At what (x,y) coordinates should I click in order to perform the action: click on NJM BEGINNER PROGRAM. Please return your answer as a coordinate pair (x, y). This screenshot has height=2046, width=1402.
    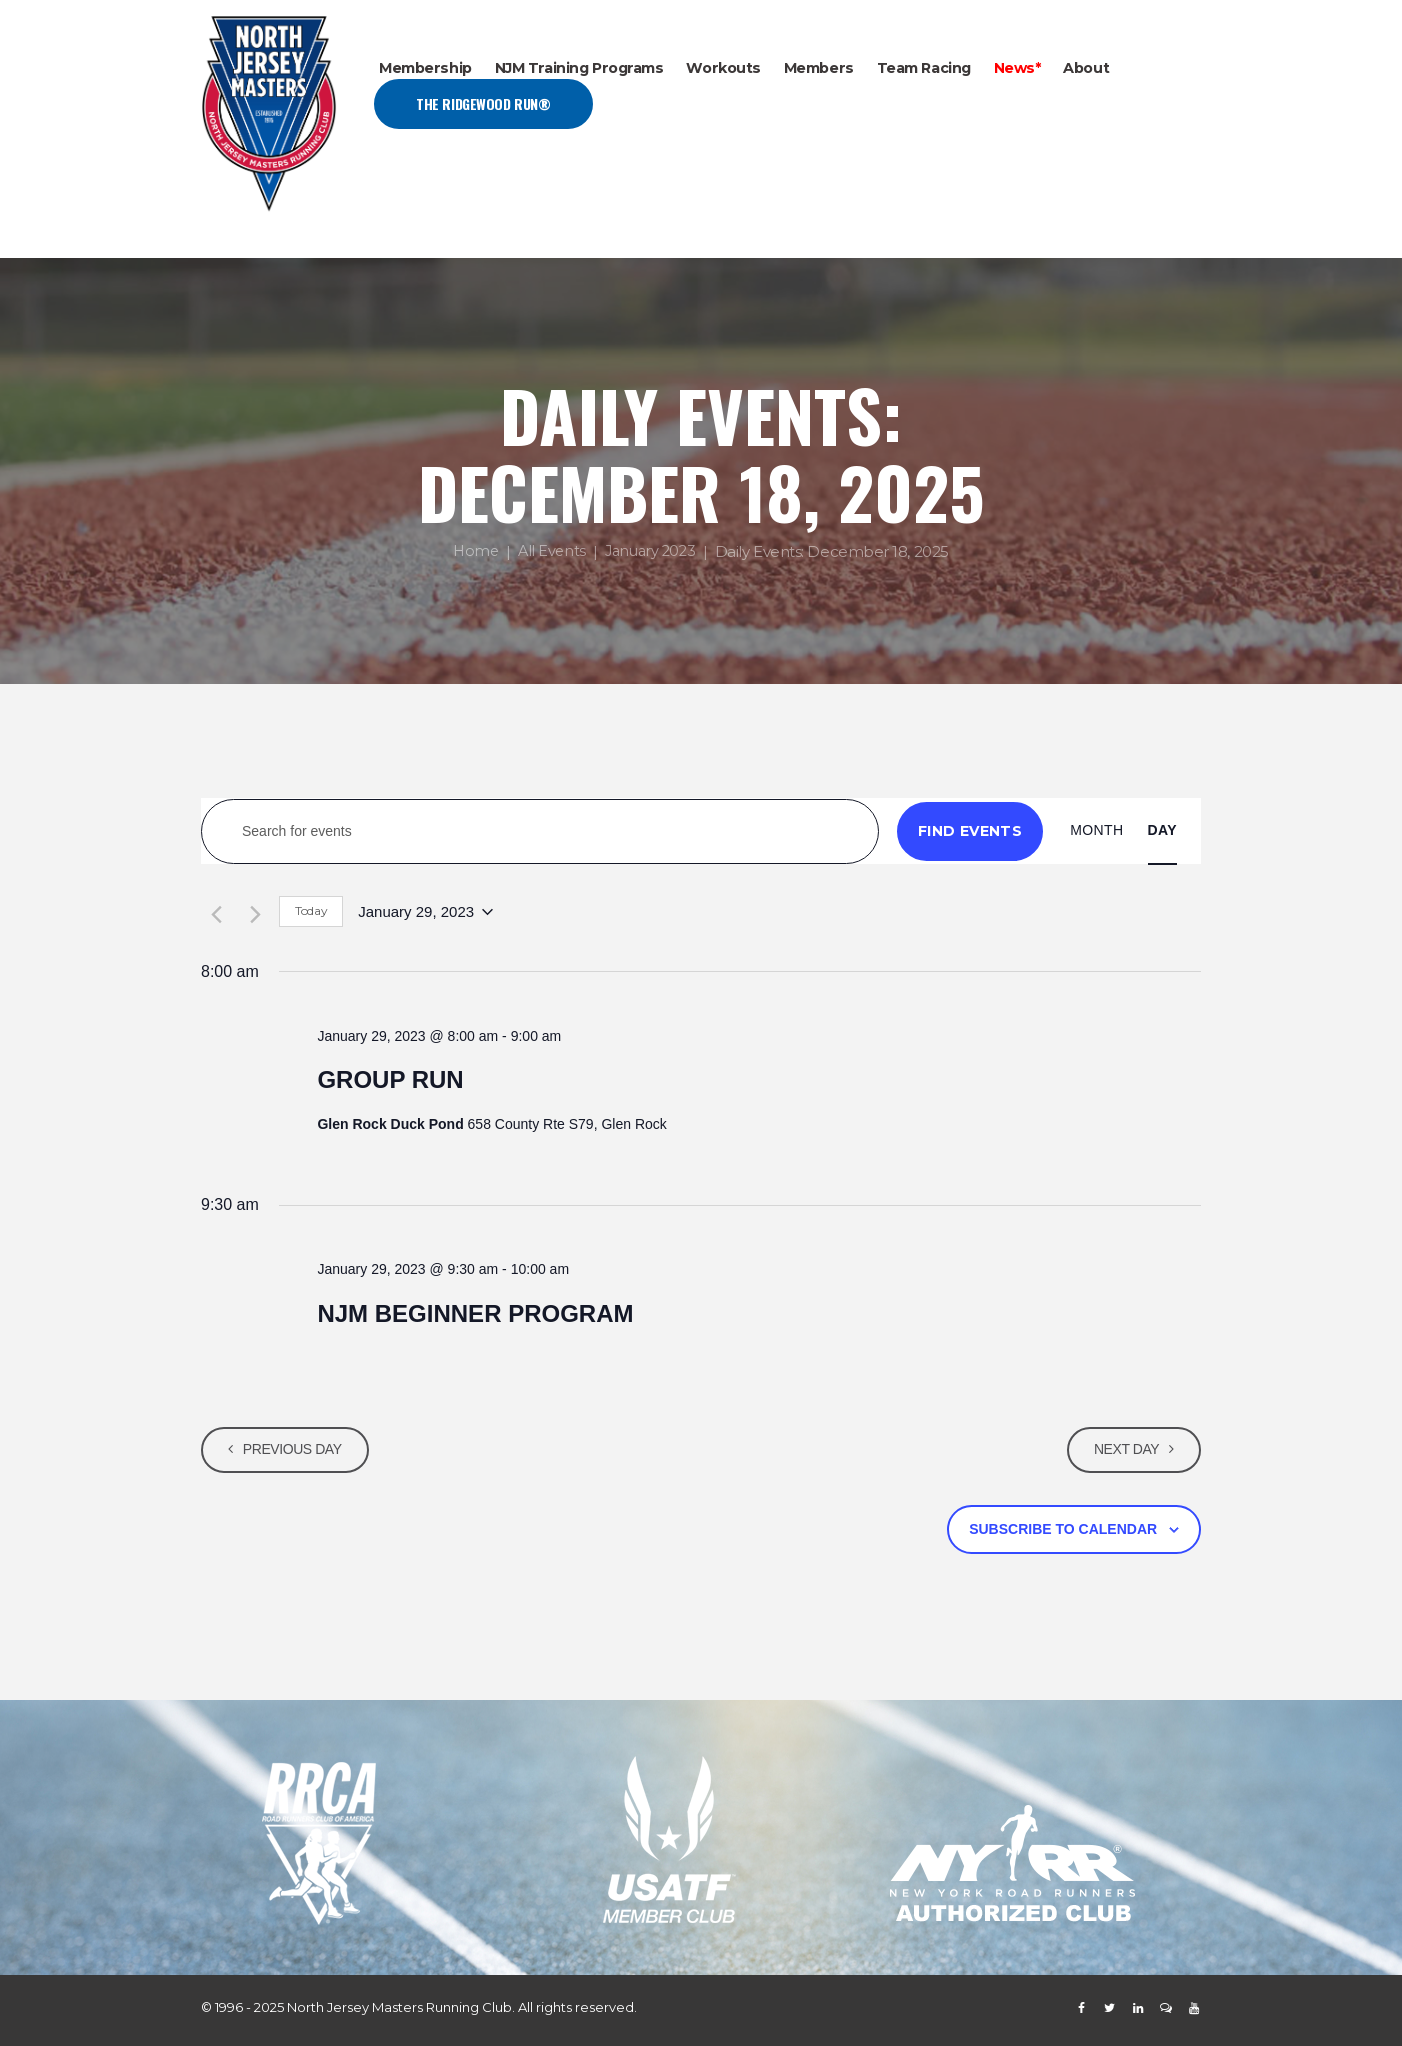
    Looking at the image, I should click on (475, 1313).